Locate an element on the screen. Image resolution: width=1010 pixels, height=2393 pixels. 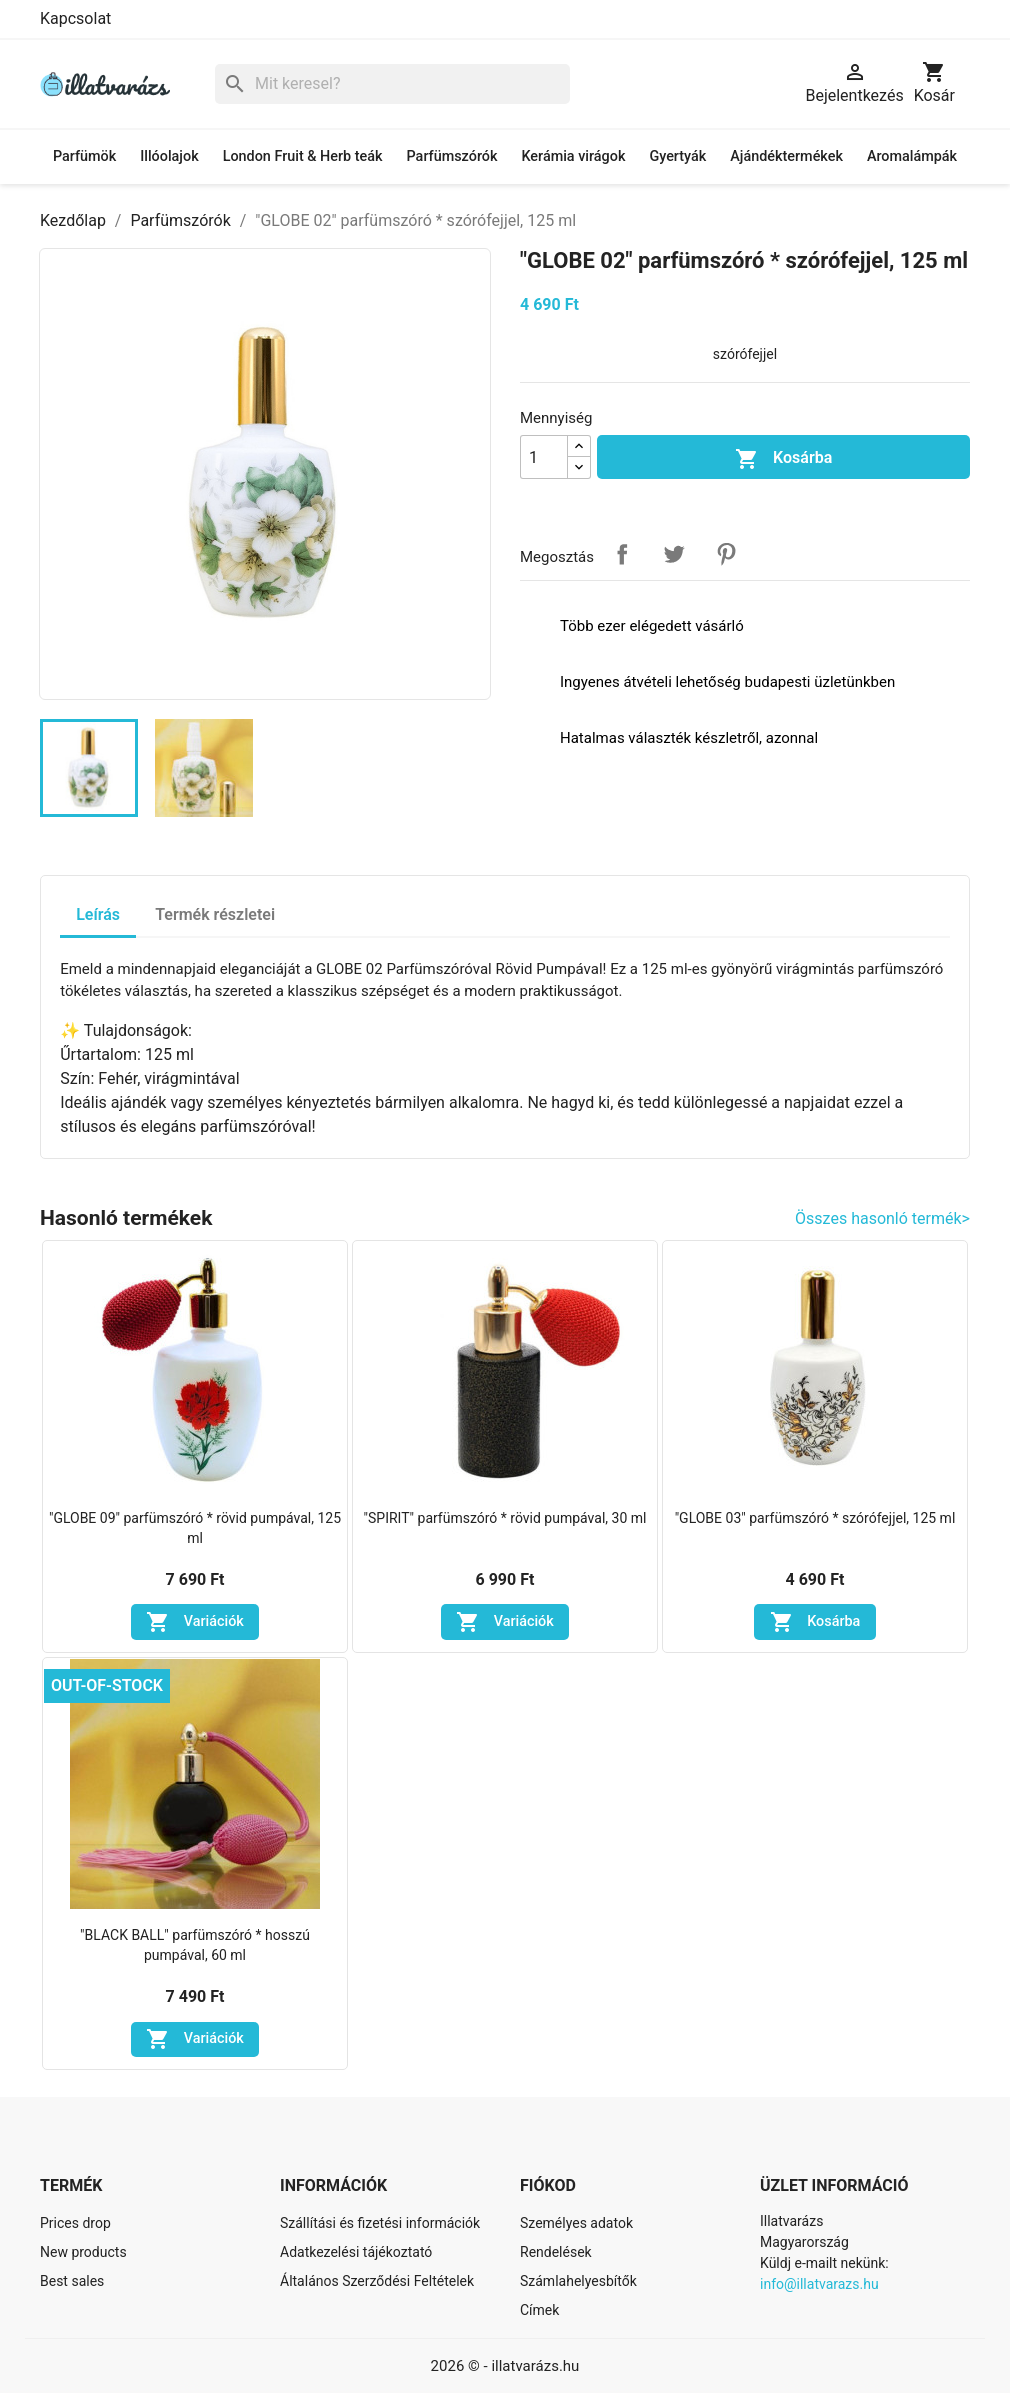
Általános Szerződési Feltételek is located at coordinates (377, 2281).